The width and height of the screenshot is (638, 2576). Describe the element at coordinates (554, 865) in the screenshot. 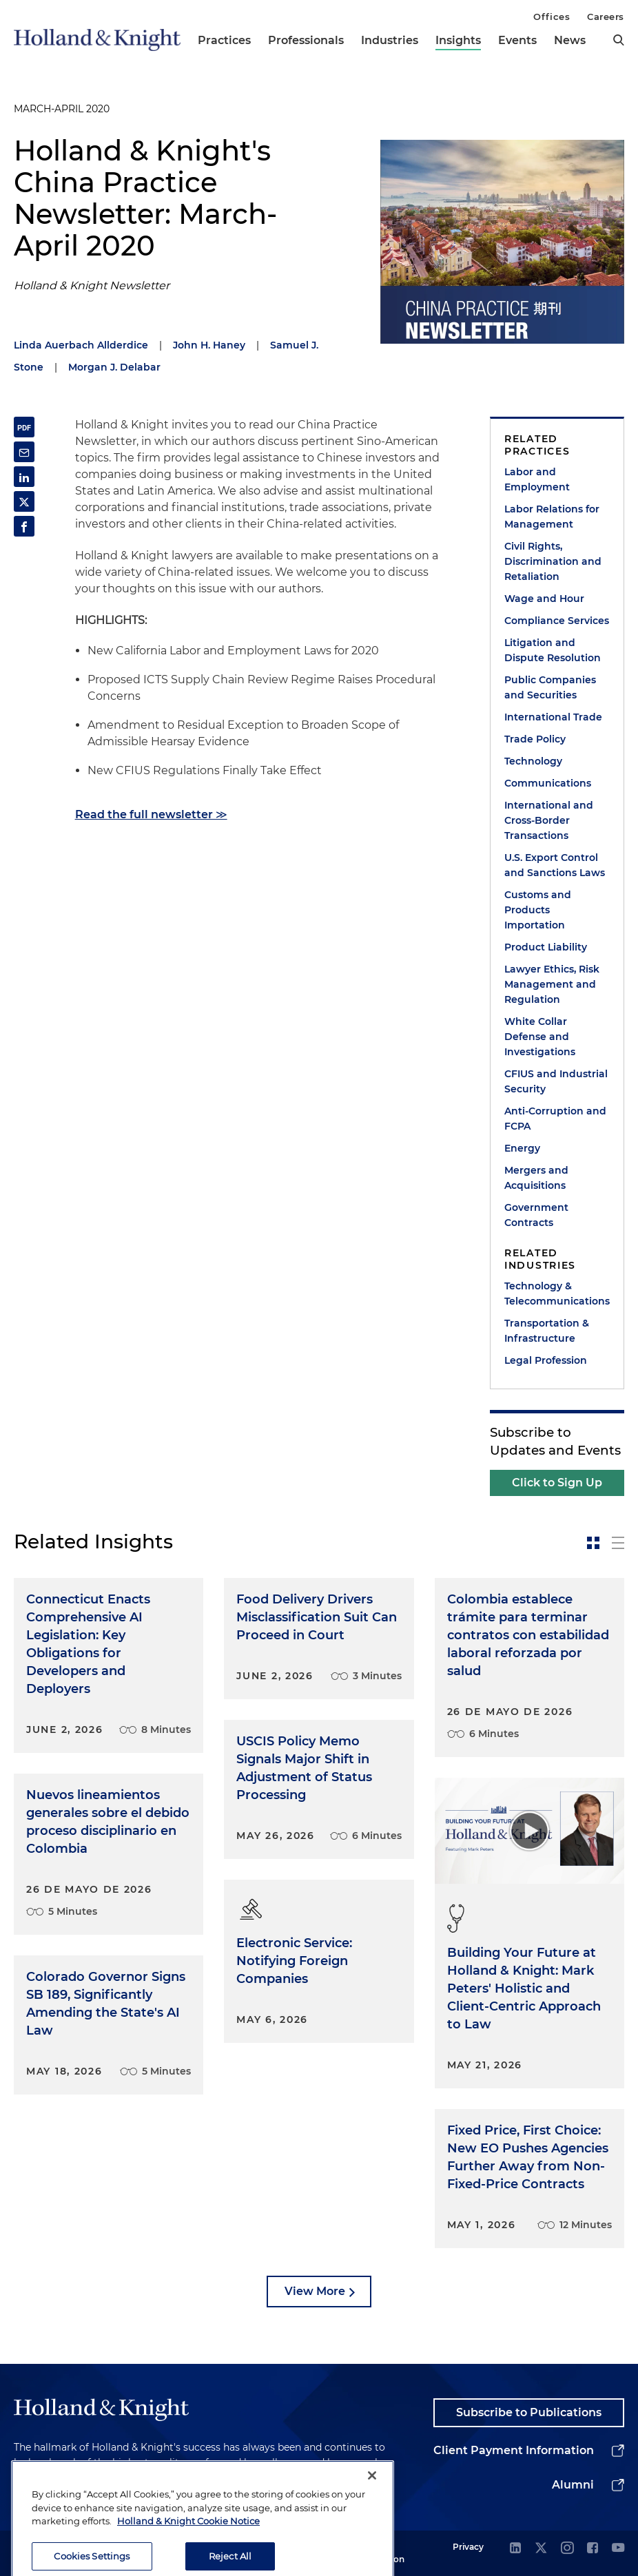

I see `U.S. Export Control and Sanctions Laws` at that location.